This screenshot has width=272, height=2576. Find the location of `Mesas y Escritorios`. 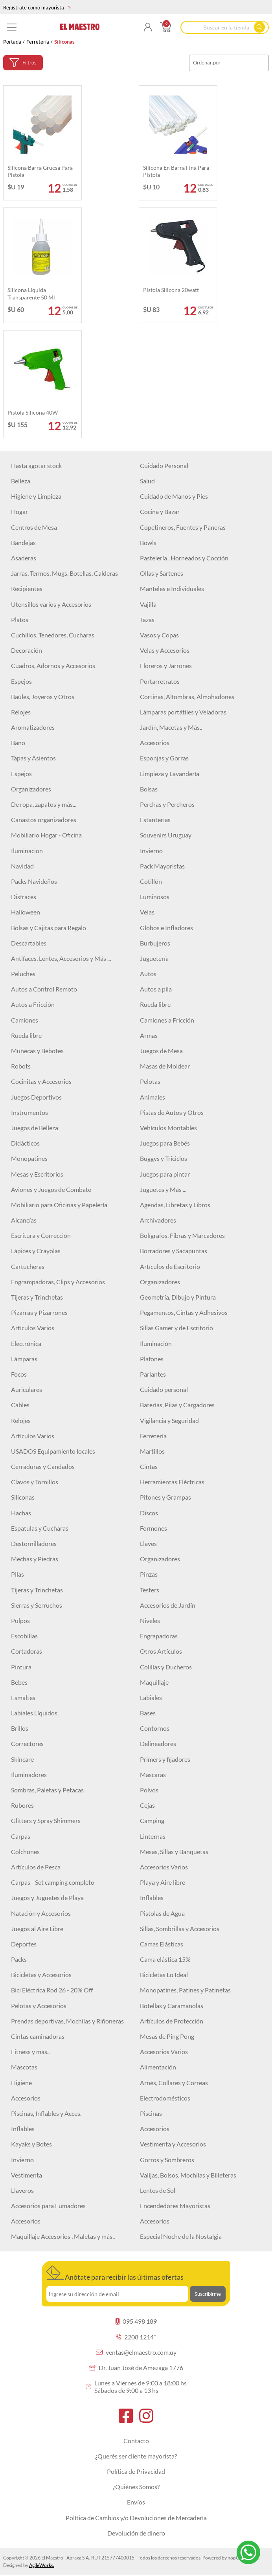

Mesas y Escritorios is located at coordinates (37, 1174).